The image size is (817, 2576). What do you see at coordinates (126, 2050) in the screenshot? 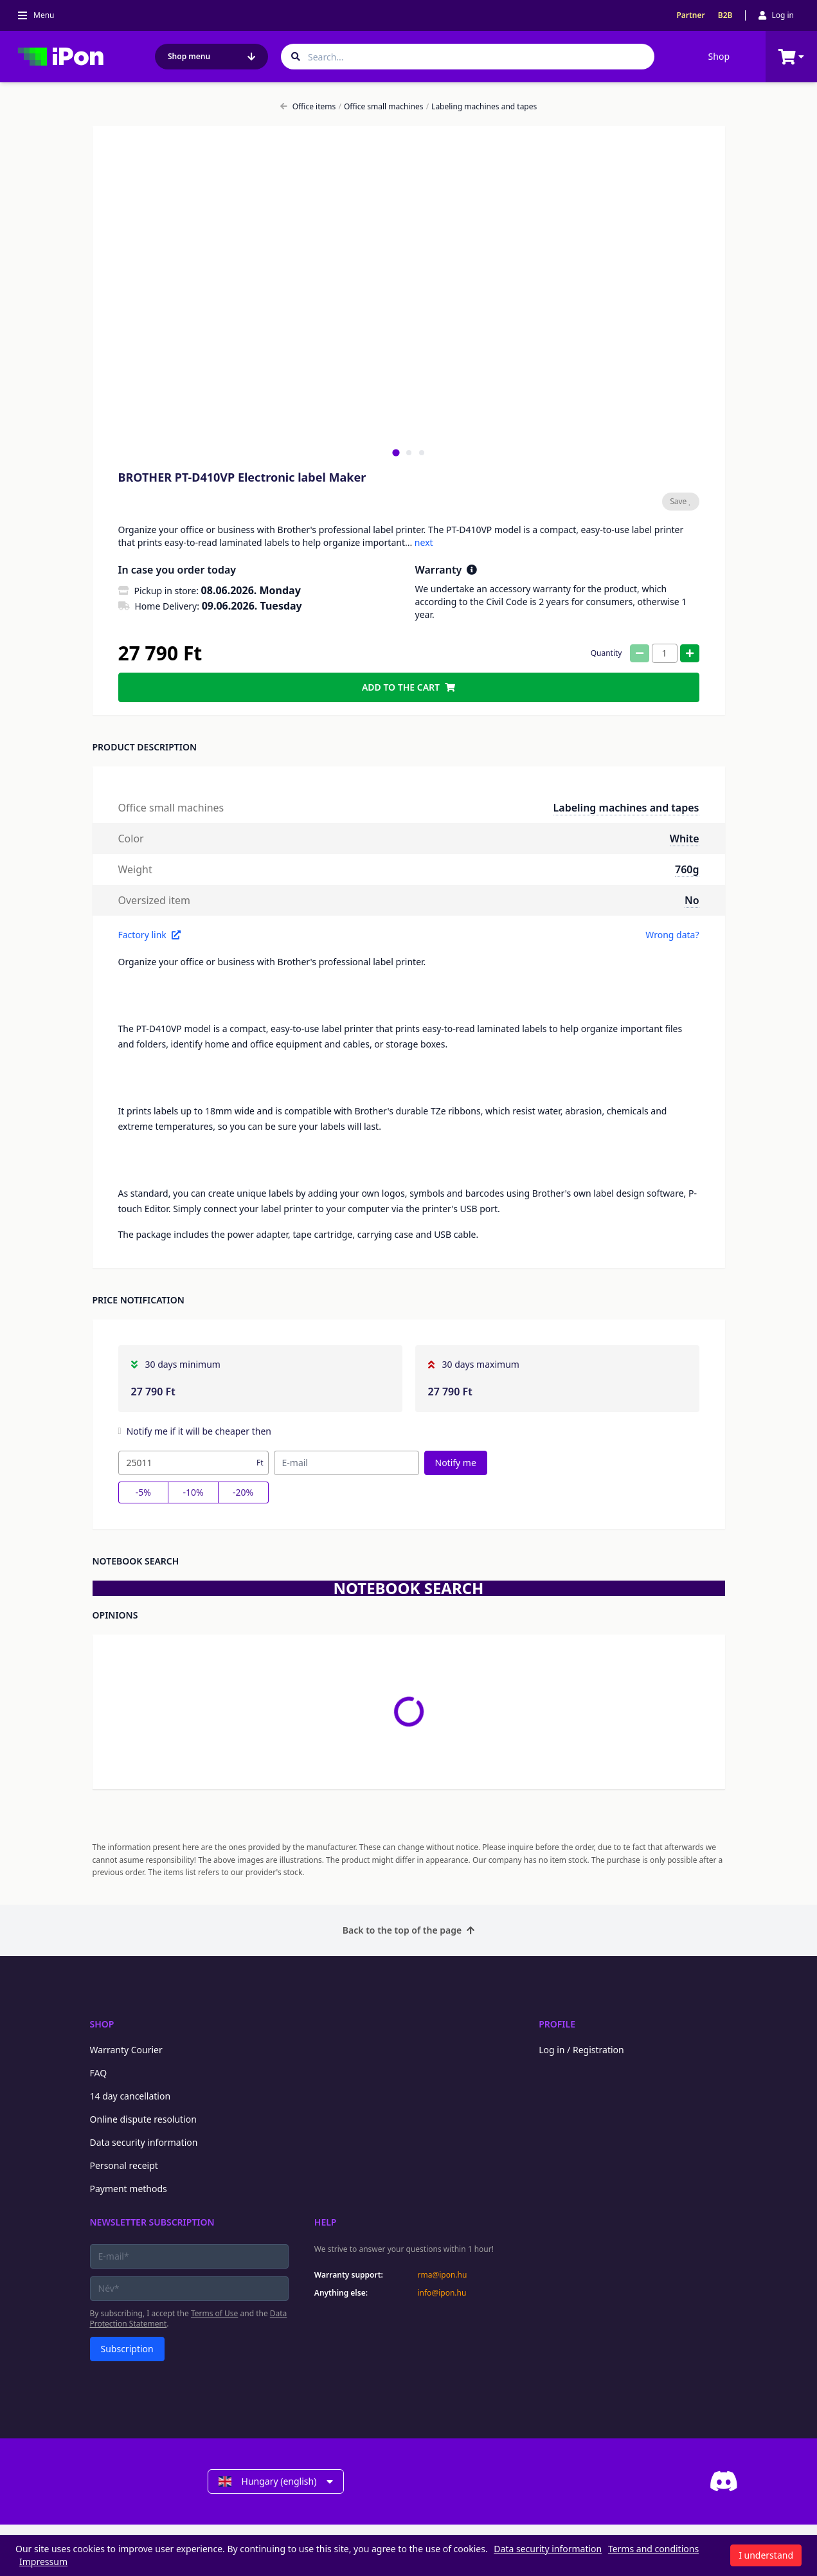
I see `Warranty Courier` at bounding box center [126, 2050].